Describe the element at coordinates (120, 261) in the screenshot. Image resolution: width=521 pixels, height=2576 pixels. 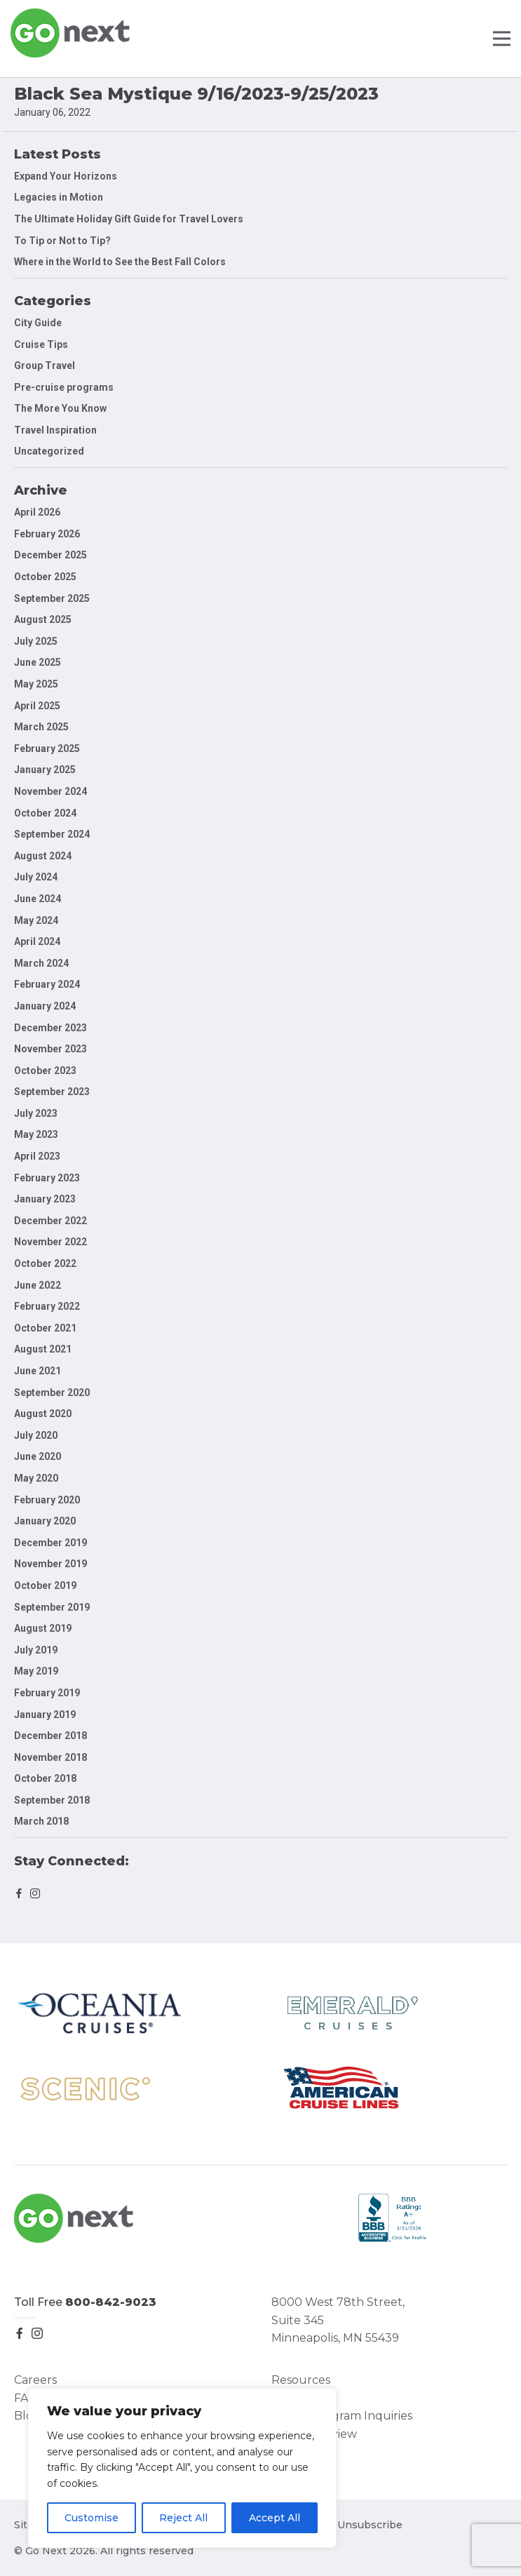
I see `Where in the World to See the Best Fall Colors` at that location.